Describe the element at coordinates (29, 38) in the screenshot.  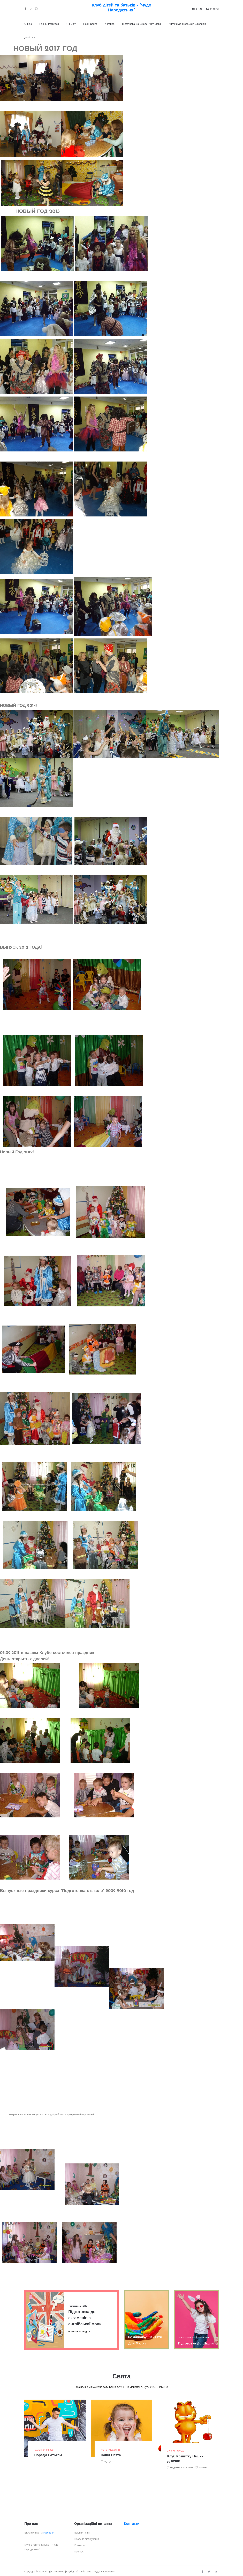
I see `Далі... >> [button]` at that location.